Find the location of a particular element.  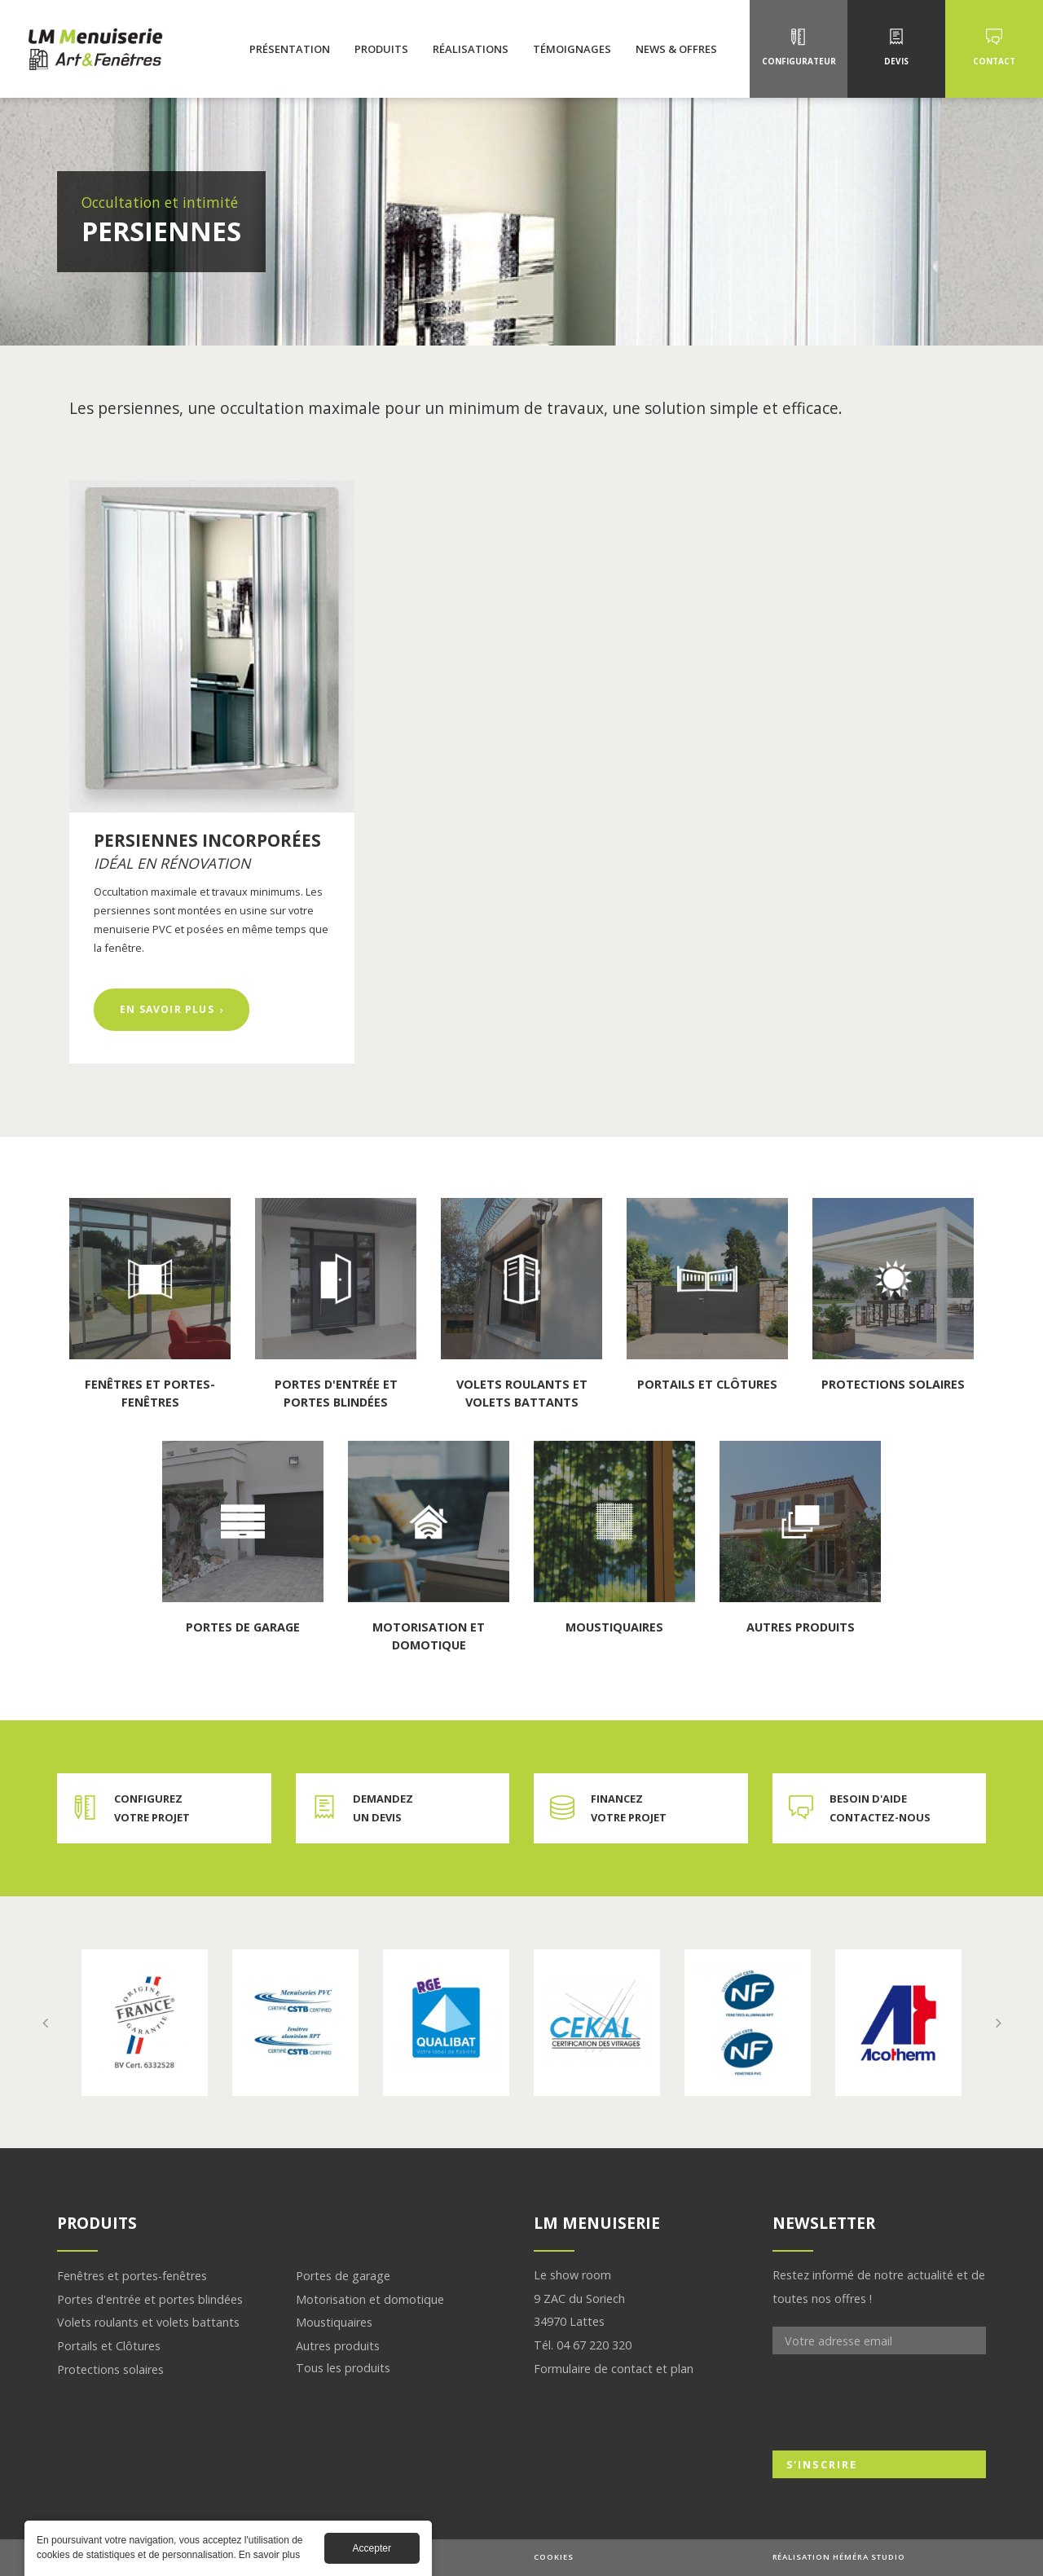

Configurez votre projet is located at coordinates (152, 1808).